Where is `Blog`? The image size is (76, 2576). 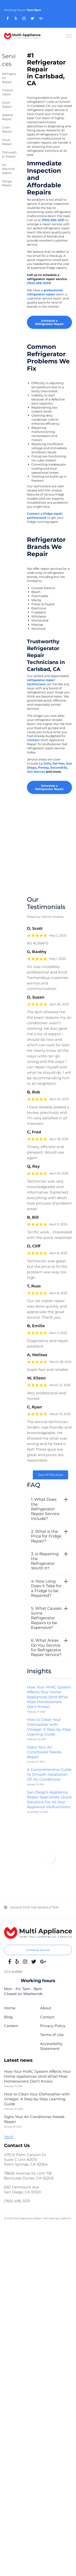
Blog is located at coordinates (8, 2017).